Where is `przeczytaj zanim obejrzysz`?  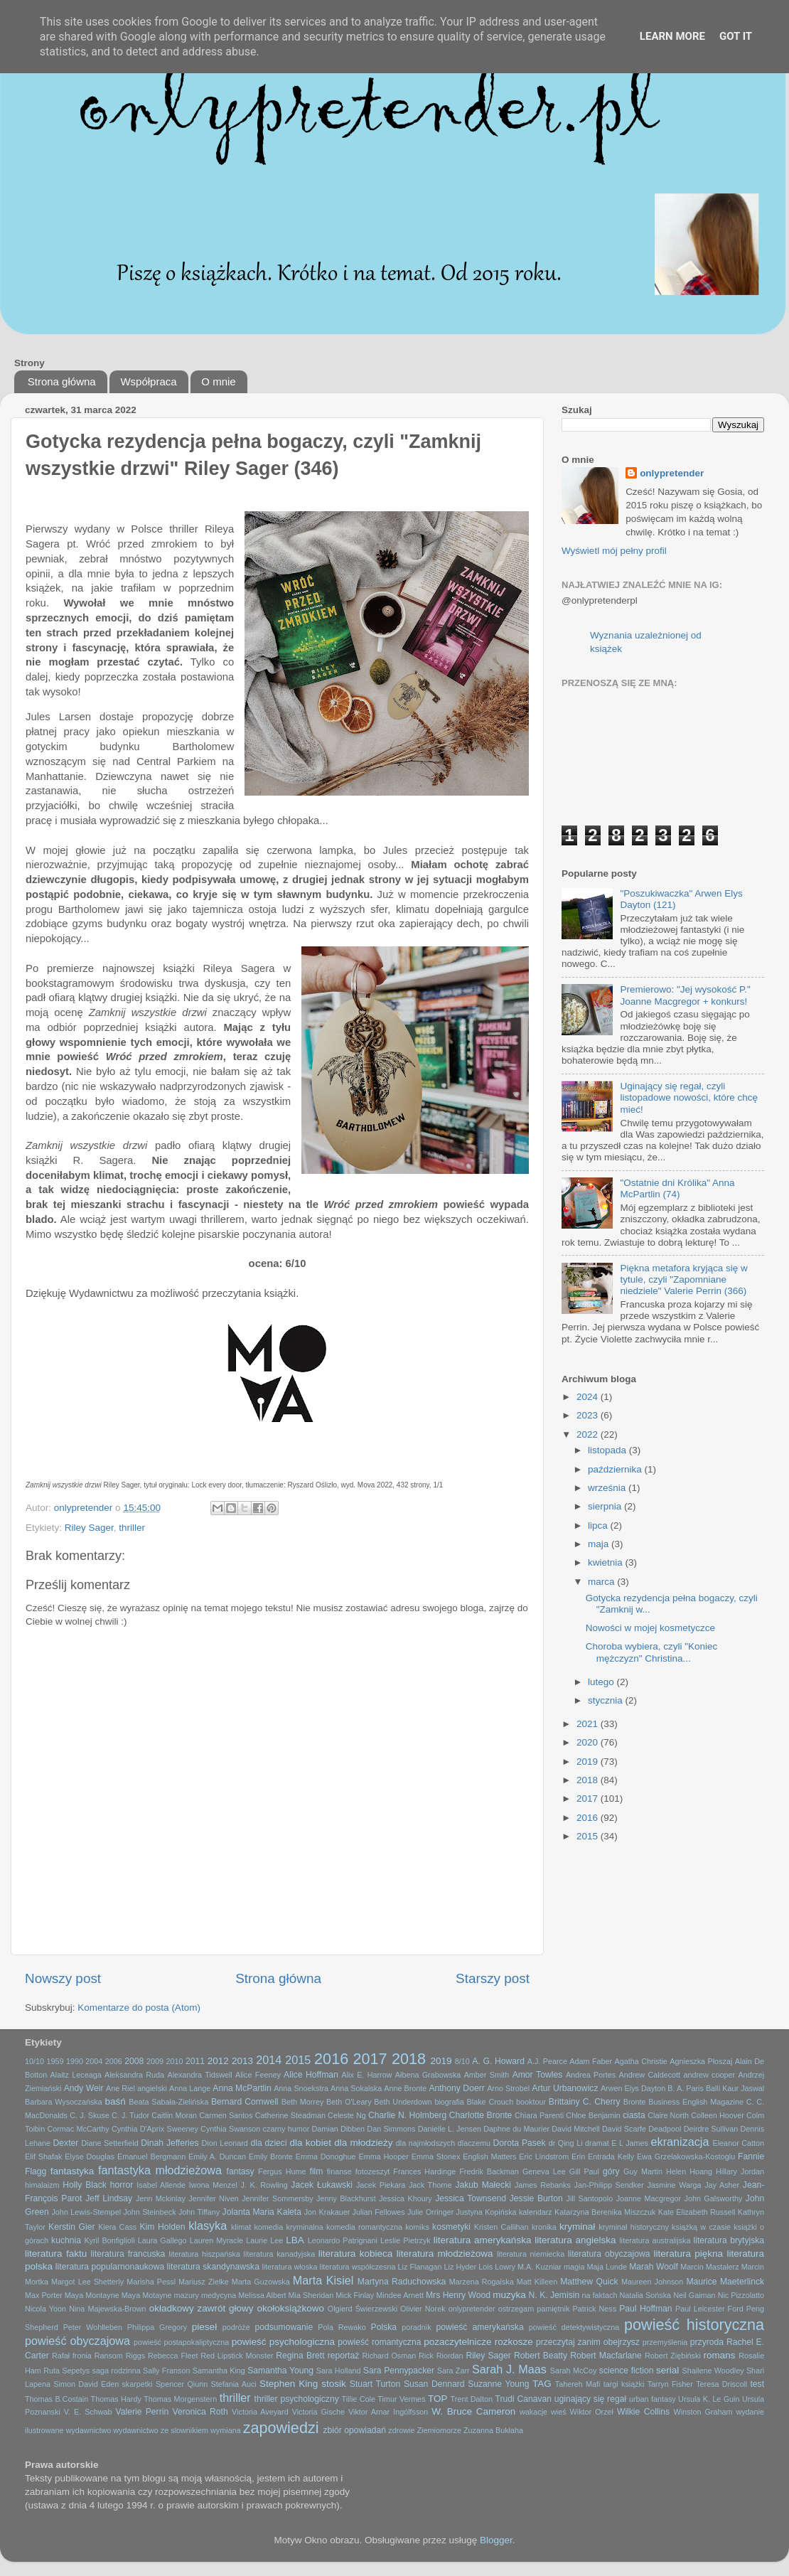 przeczytaj zanim obejrzysz is located at coordinates (588, 2342).